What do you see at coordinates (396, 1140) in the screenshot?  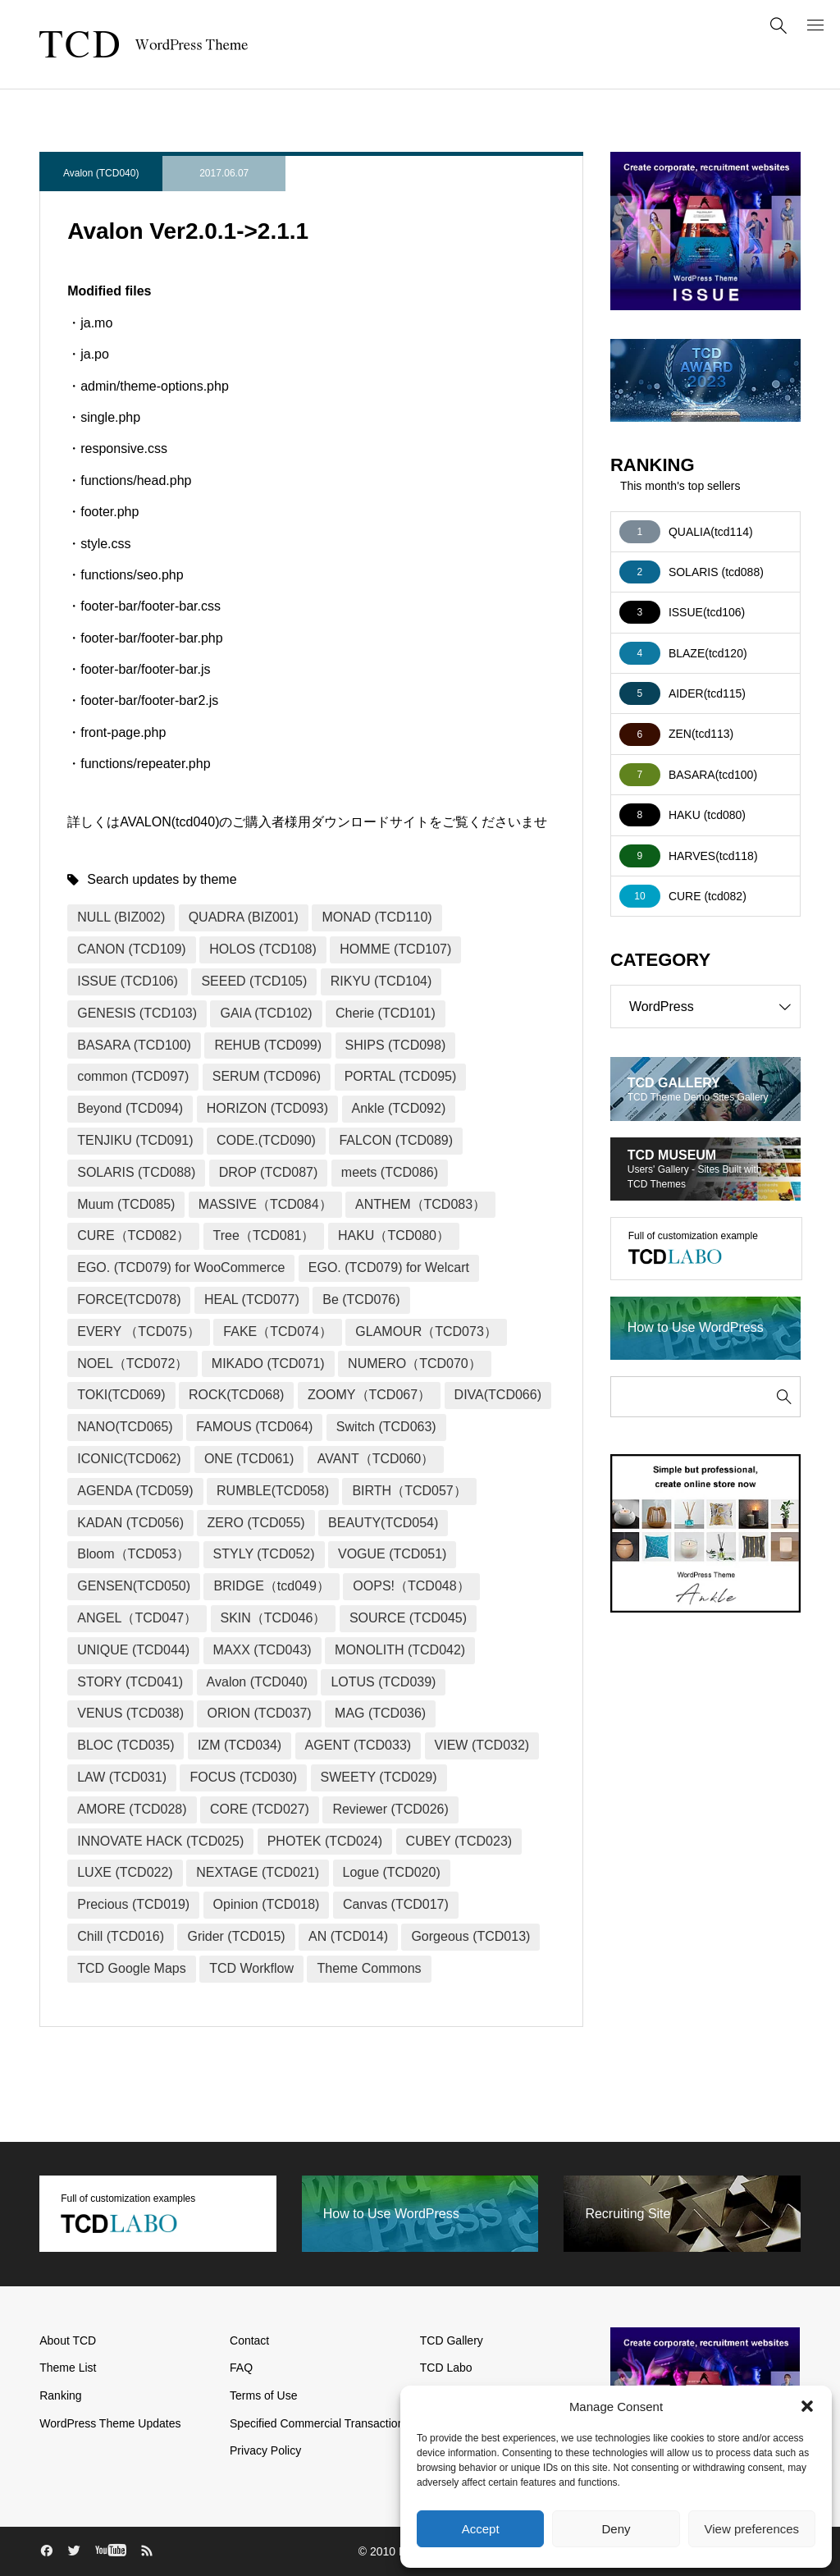 I see `FALCON (TCD089)` at bounding box center [396, 1140].